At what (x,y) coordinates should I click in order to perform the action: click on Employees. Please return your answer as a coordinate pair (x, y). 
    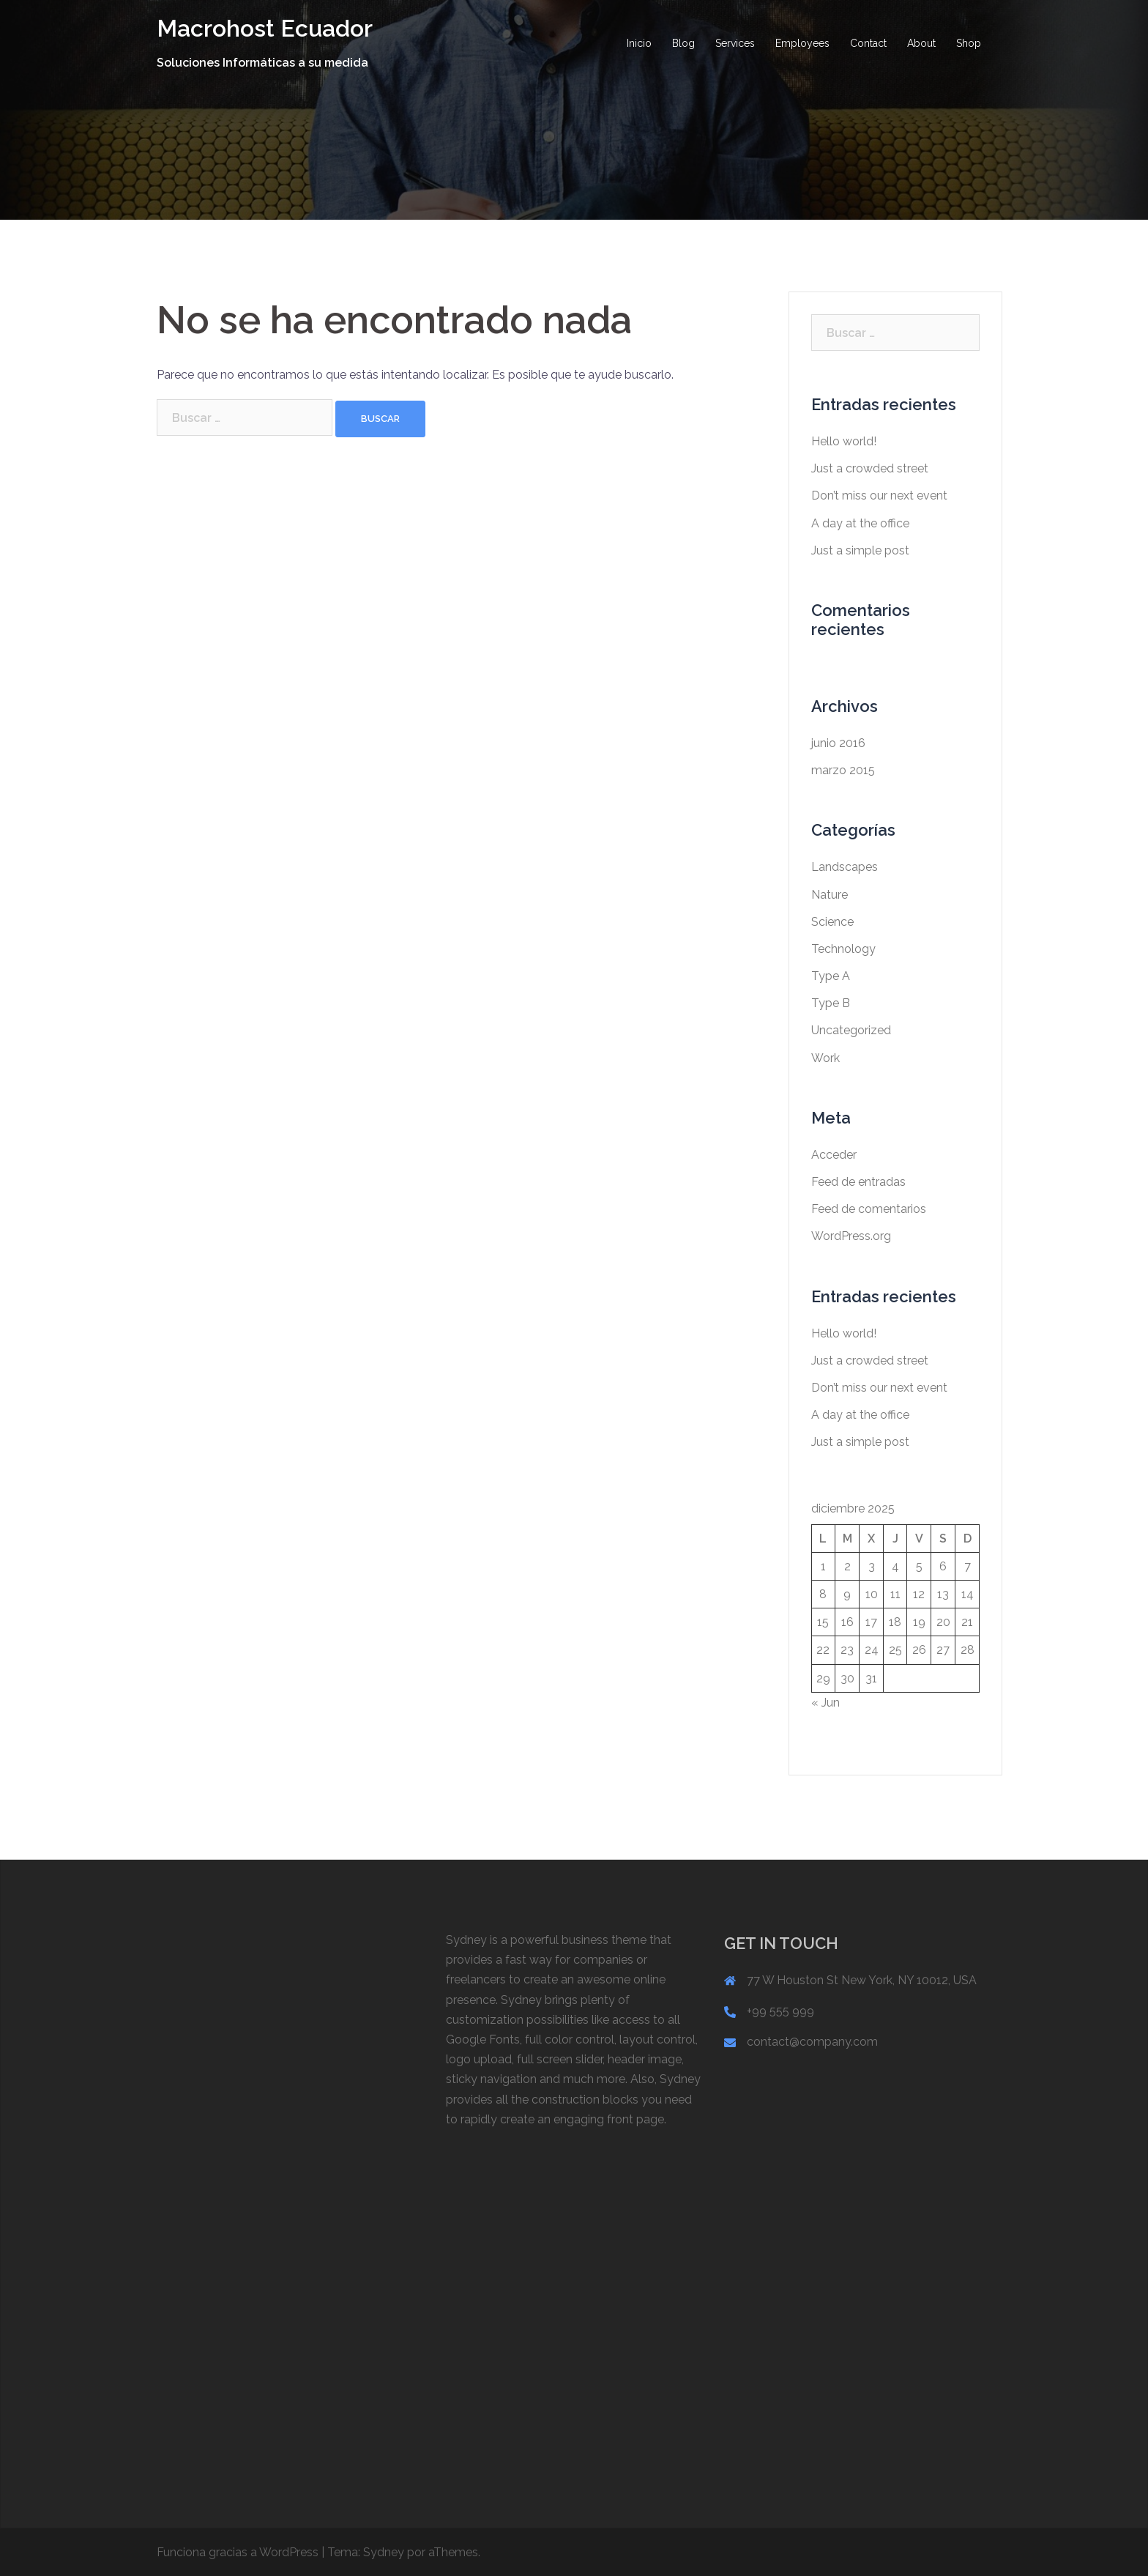
    Looking at the image, I should click on (802, 43).